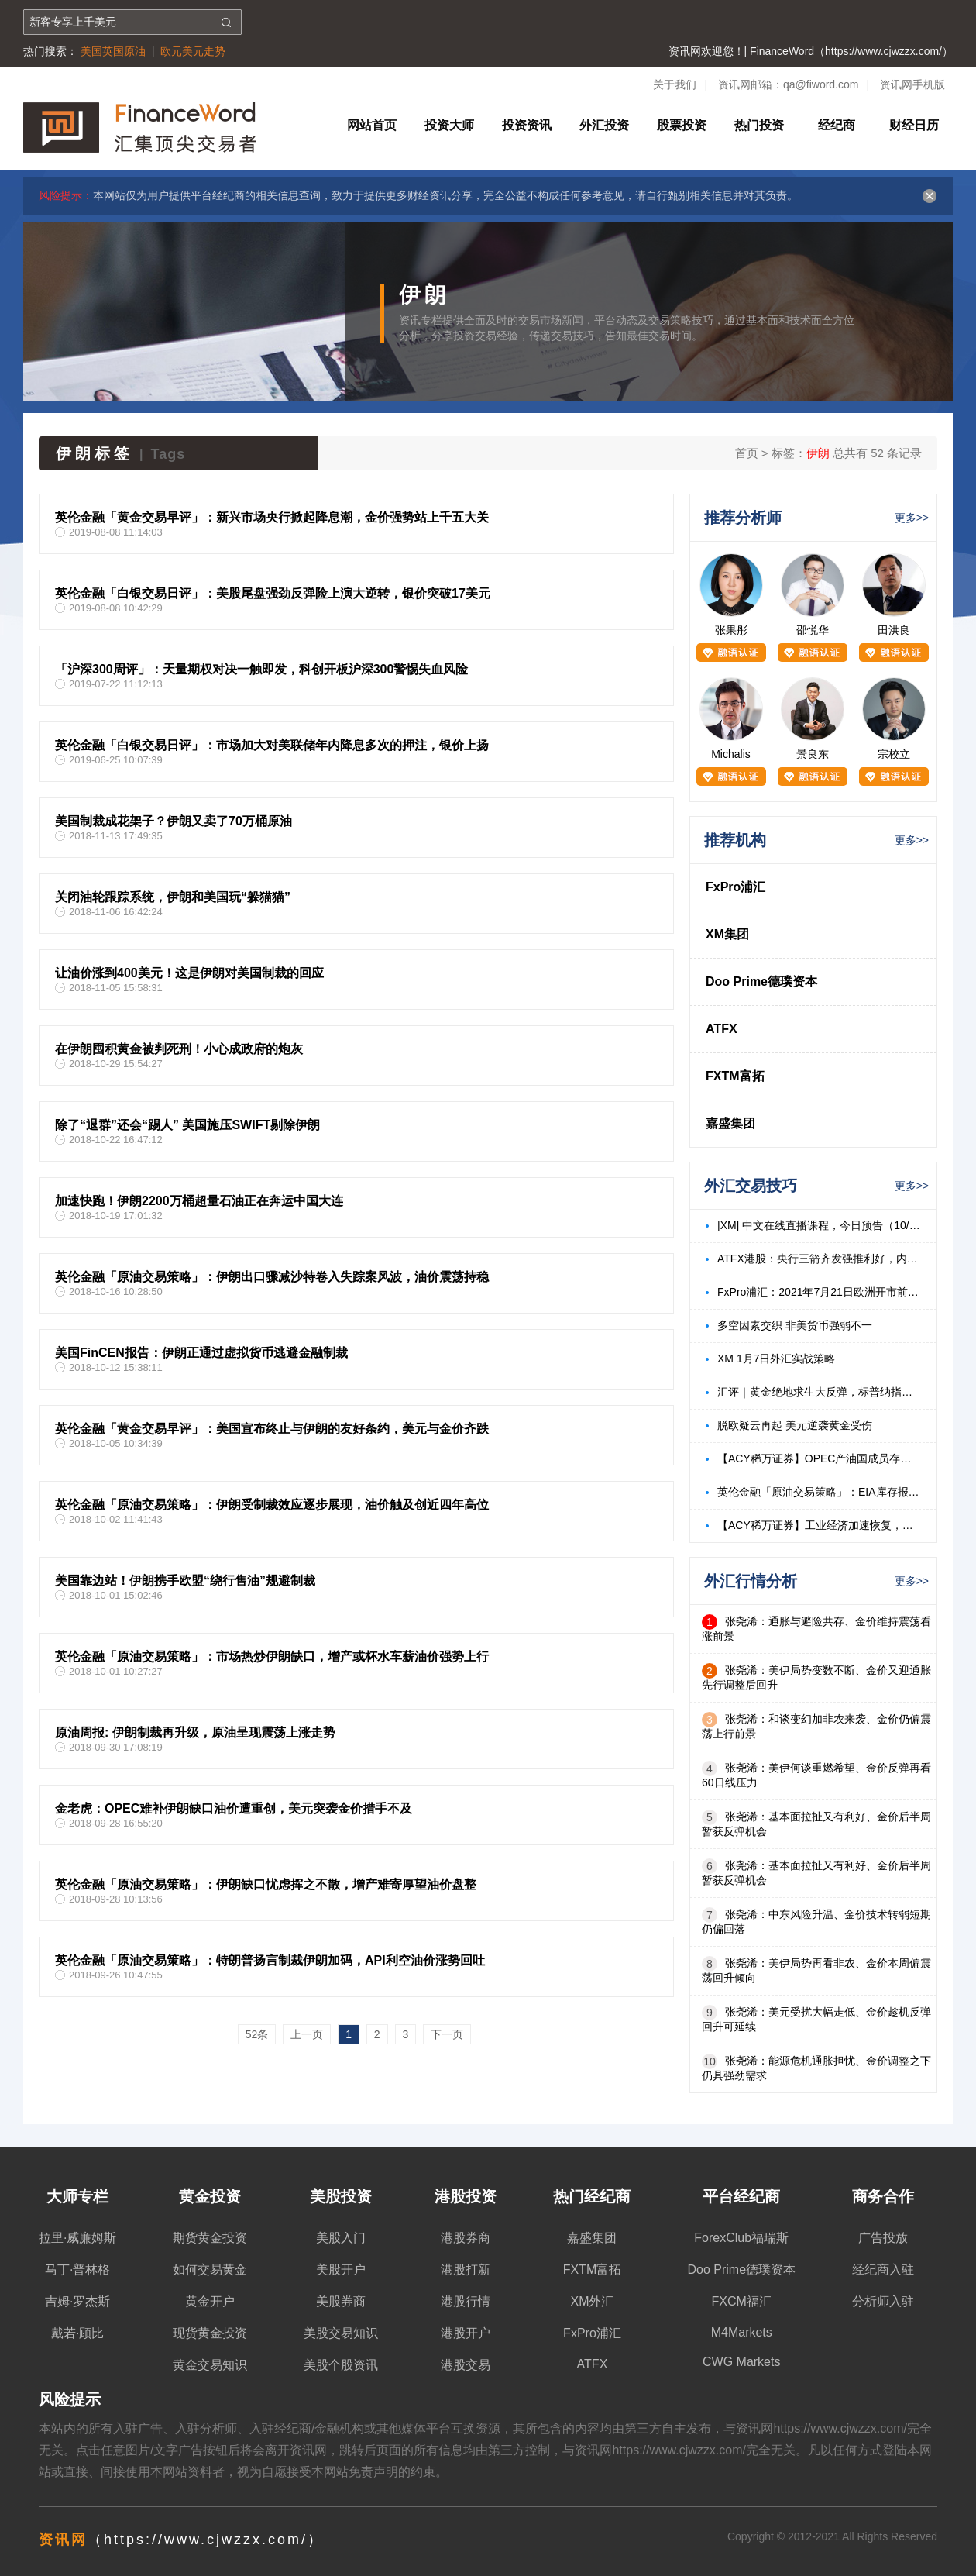  I want to click on FxPro浦汇, so click(735, 887).